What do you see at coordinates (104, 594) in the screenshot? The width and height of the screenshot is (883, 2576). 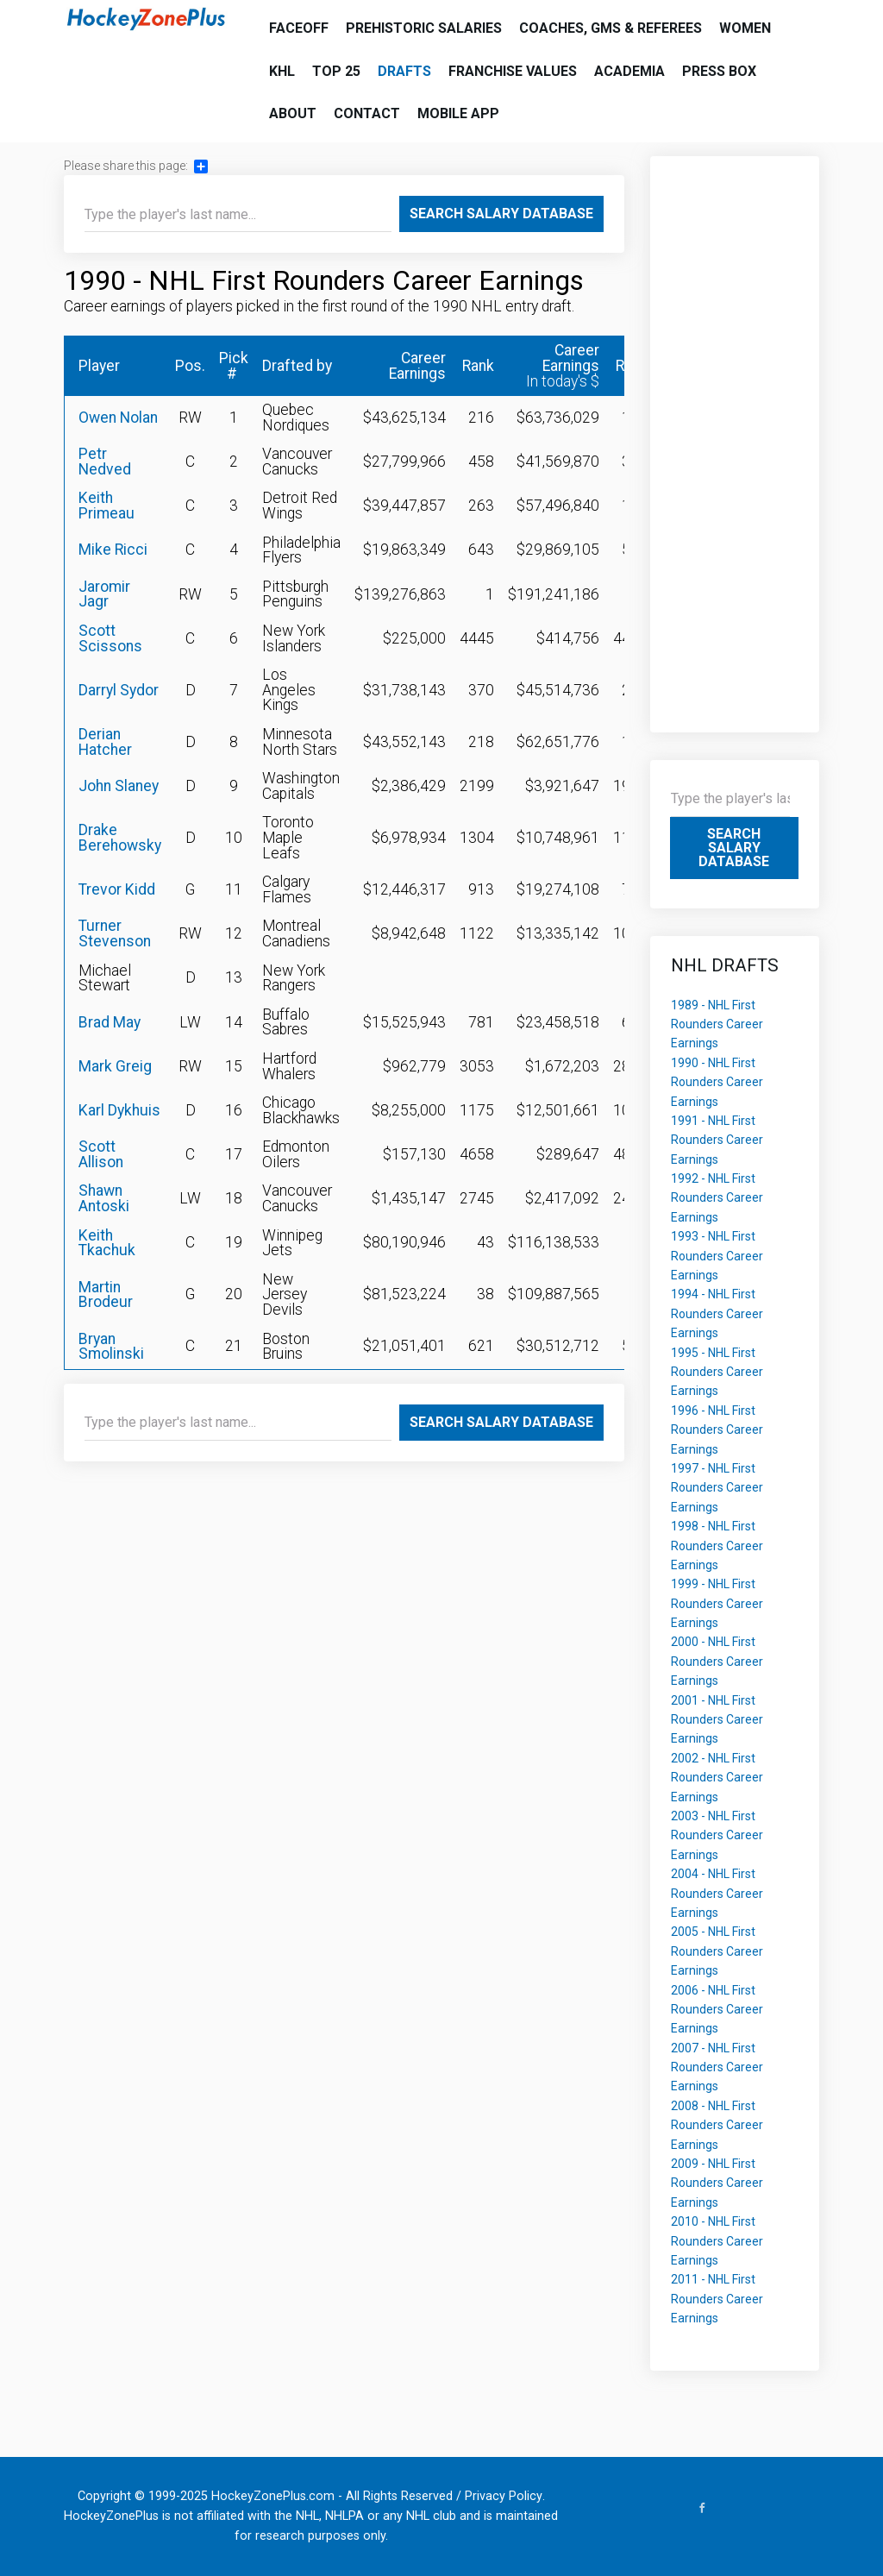 I see `Jaromir Jagr` at bounding box center [104, 594].